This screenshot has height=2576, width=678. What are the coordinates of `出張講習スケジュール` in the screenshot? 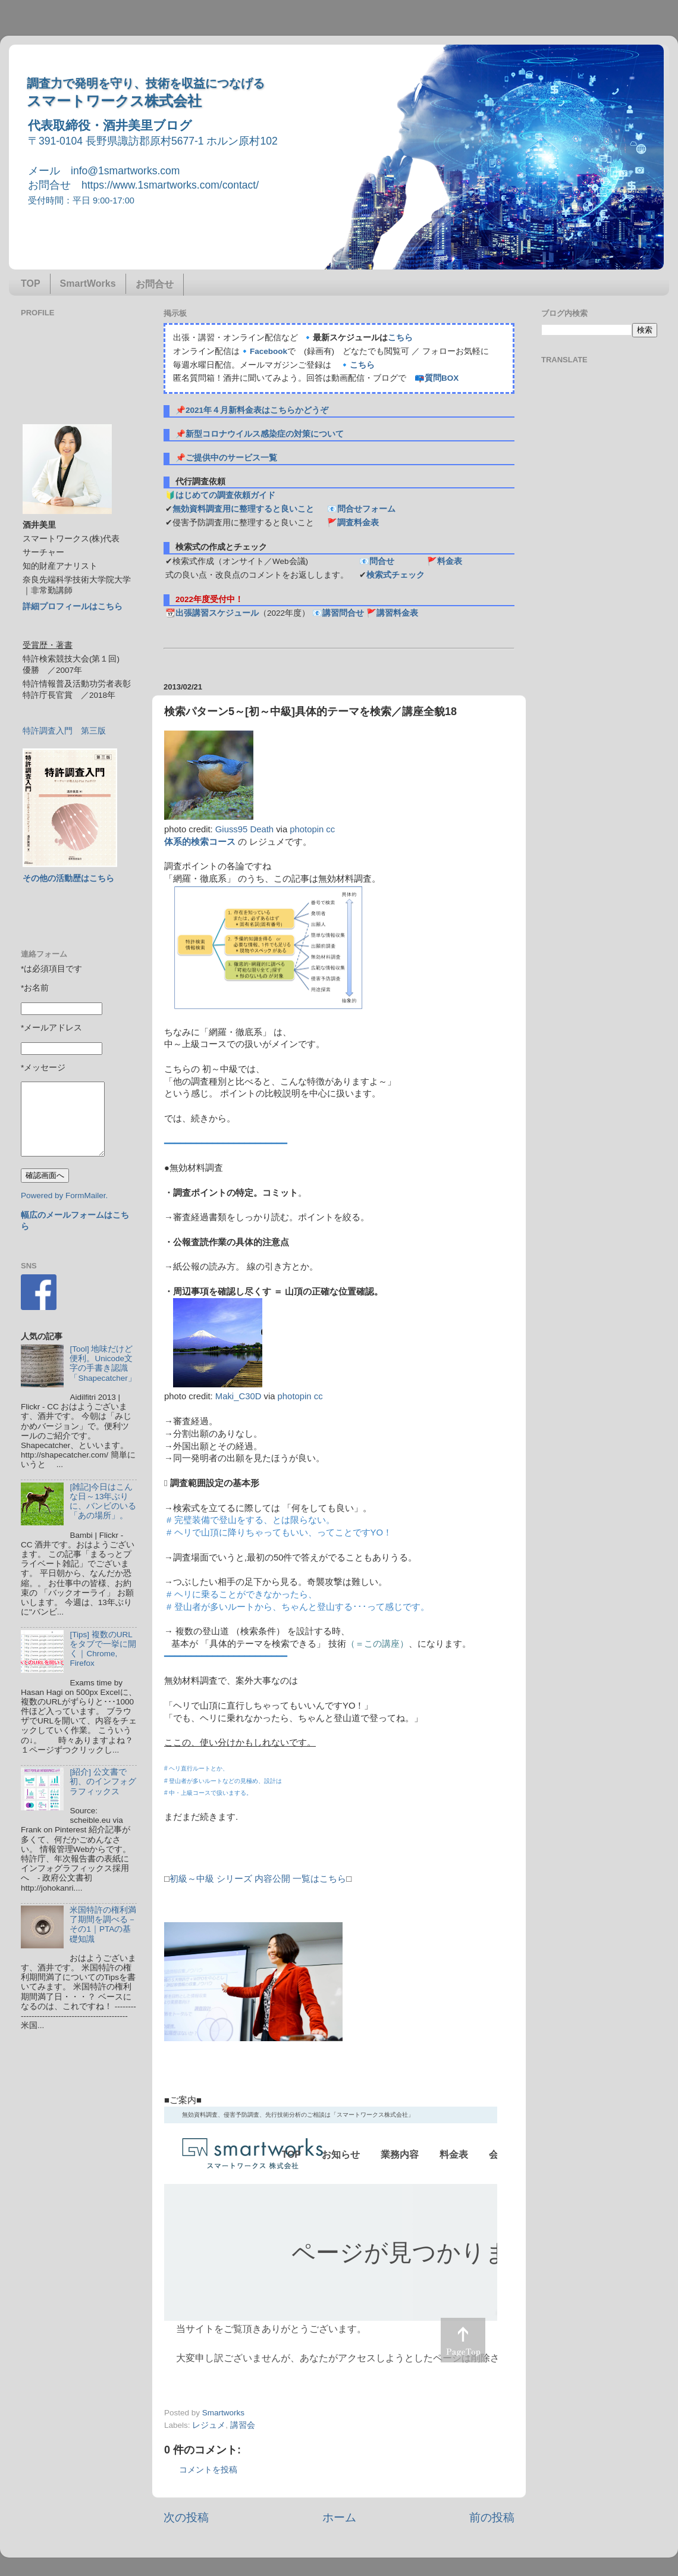 It's located at (217, 613).